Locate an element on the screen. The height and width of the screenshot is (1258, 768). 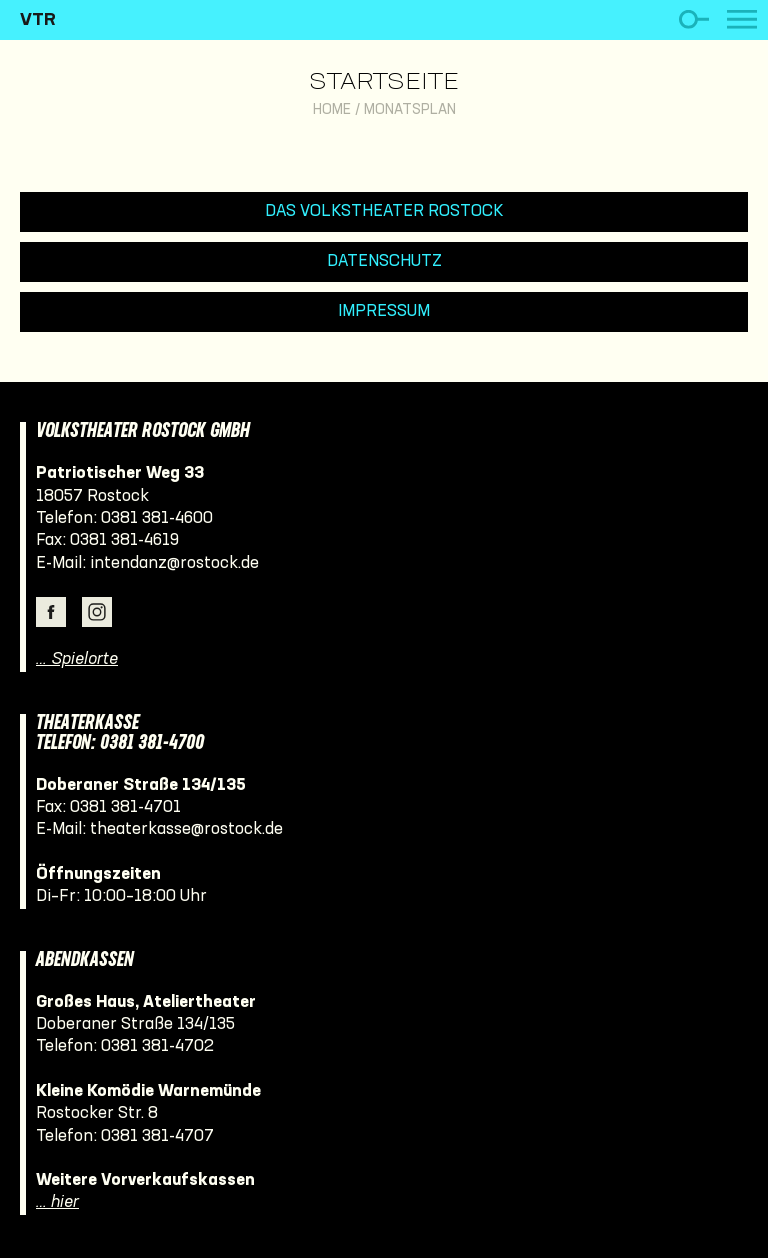
0381 381-4702 is located at coordinates (157, 1046).